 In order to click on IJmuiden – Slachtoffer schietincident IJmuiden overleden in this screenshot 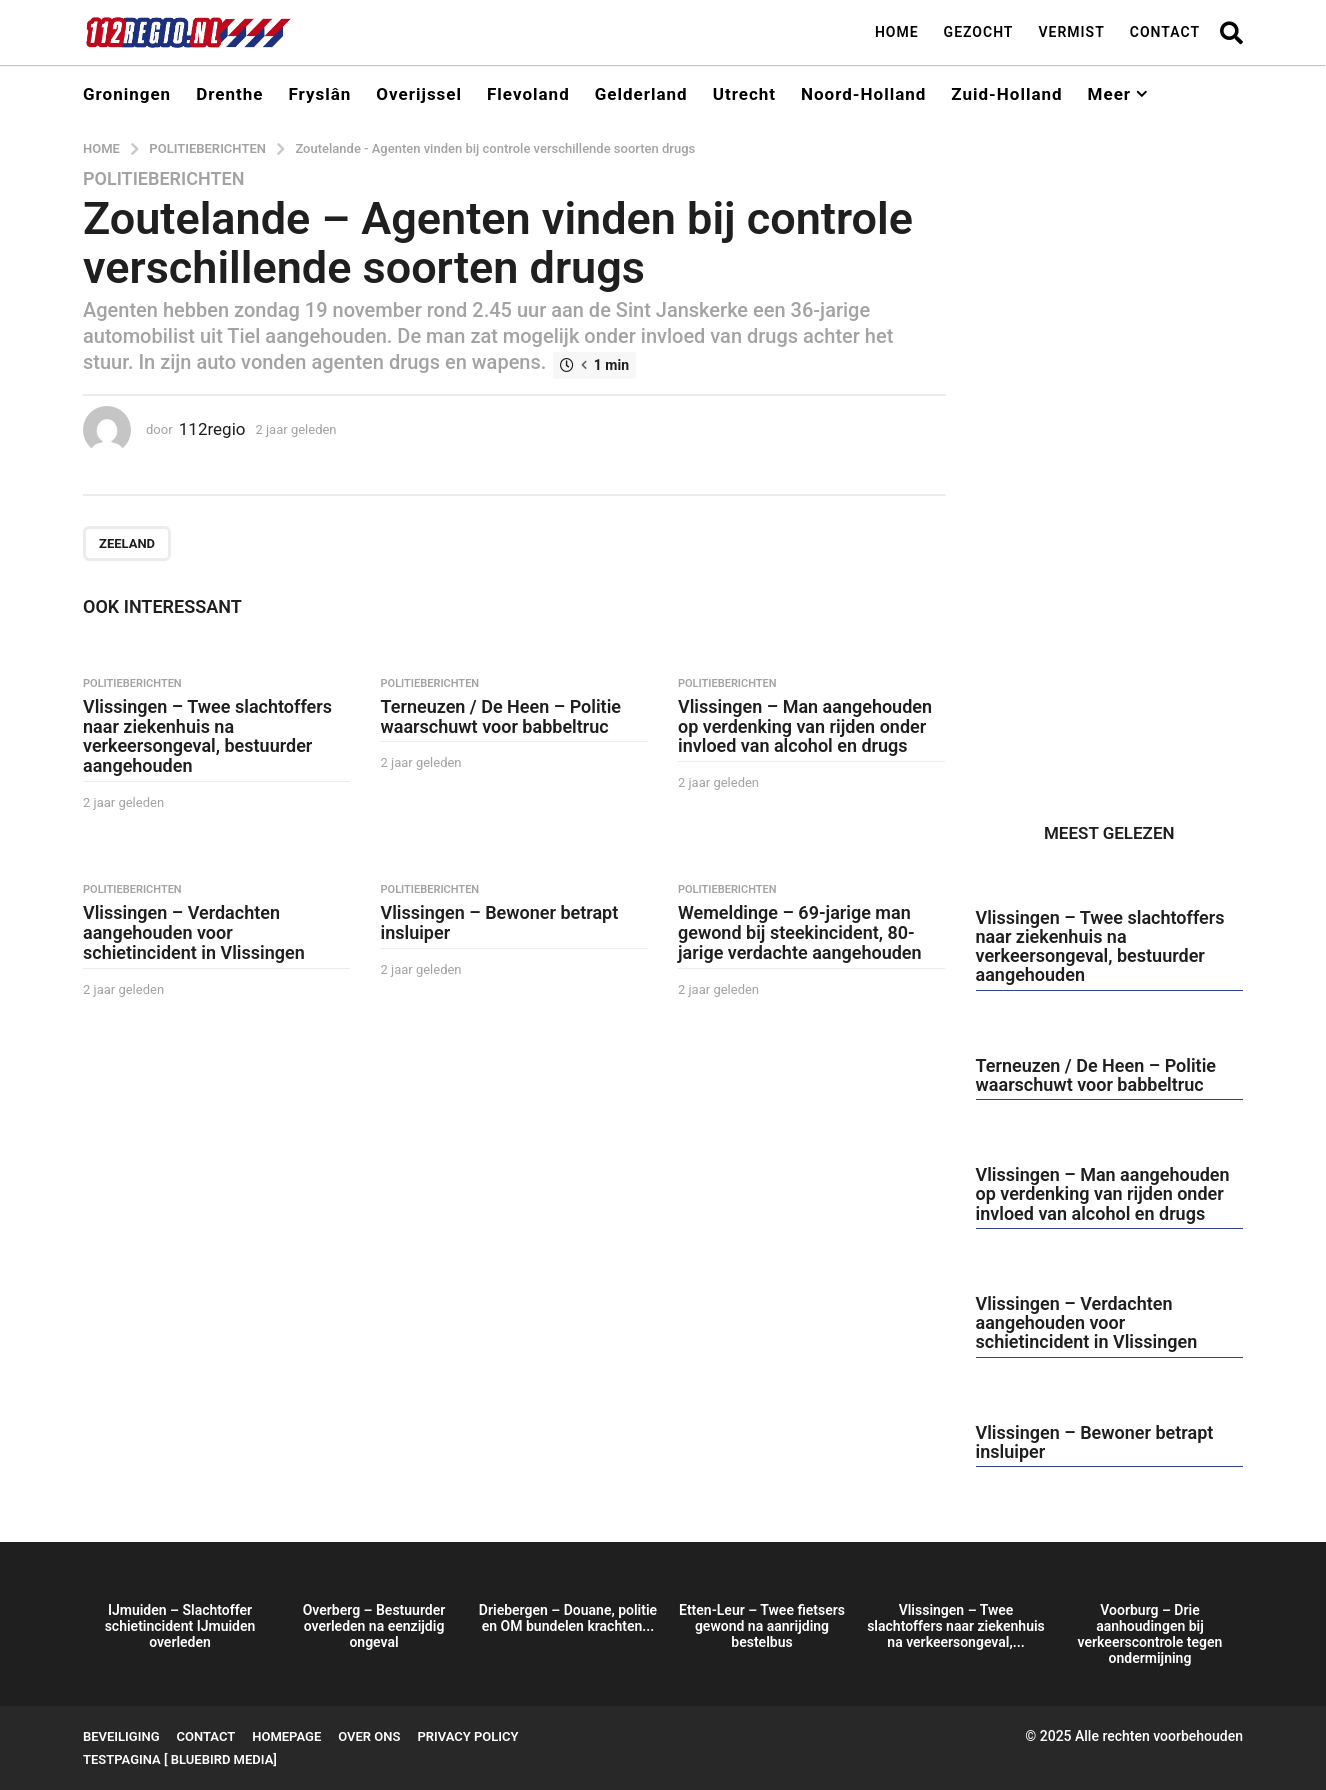, I will do `click(180, 1626)`.